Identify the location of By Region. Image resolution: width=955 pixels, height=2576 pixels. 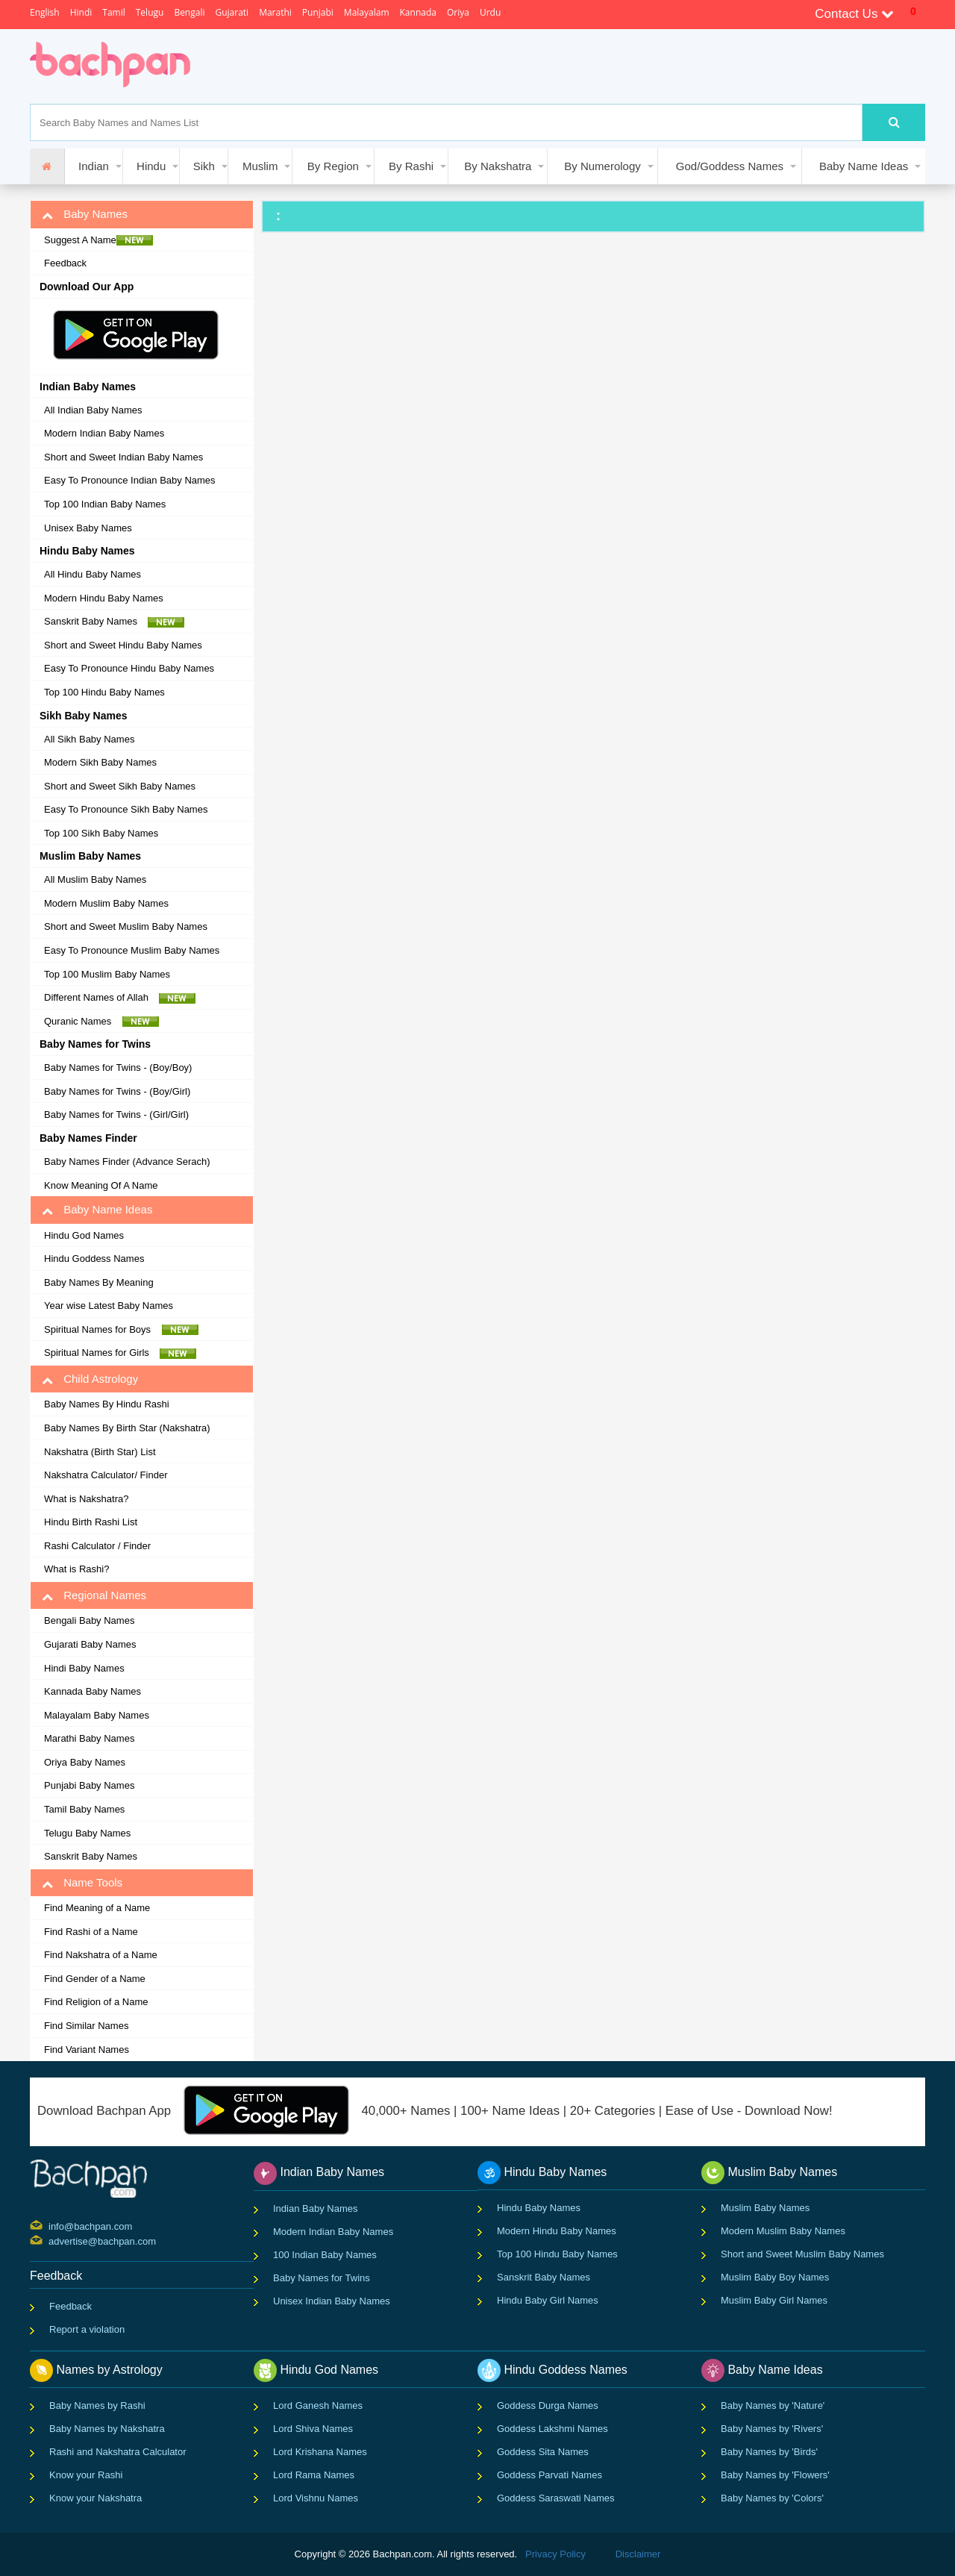
(333, 166).